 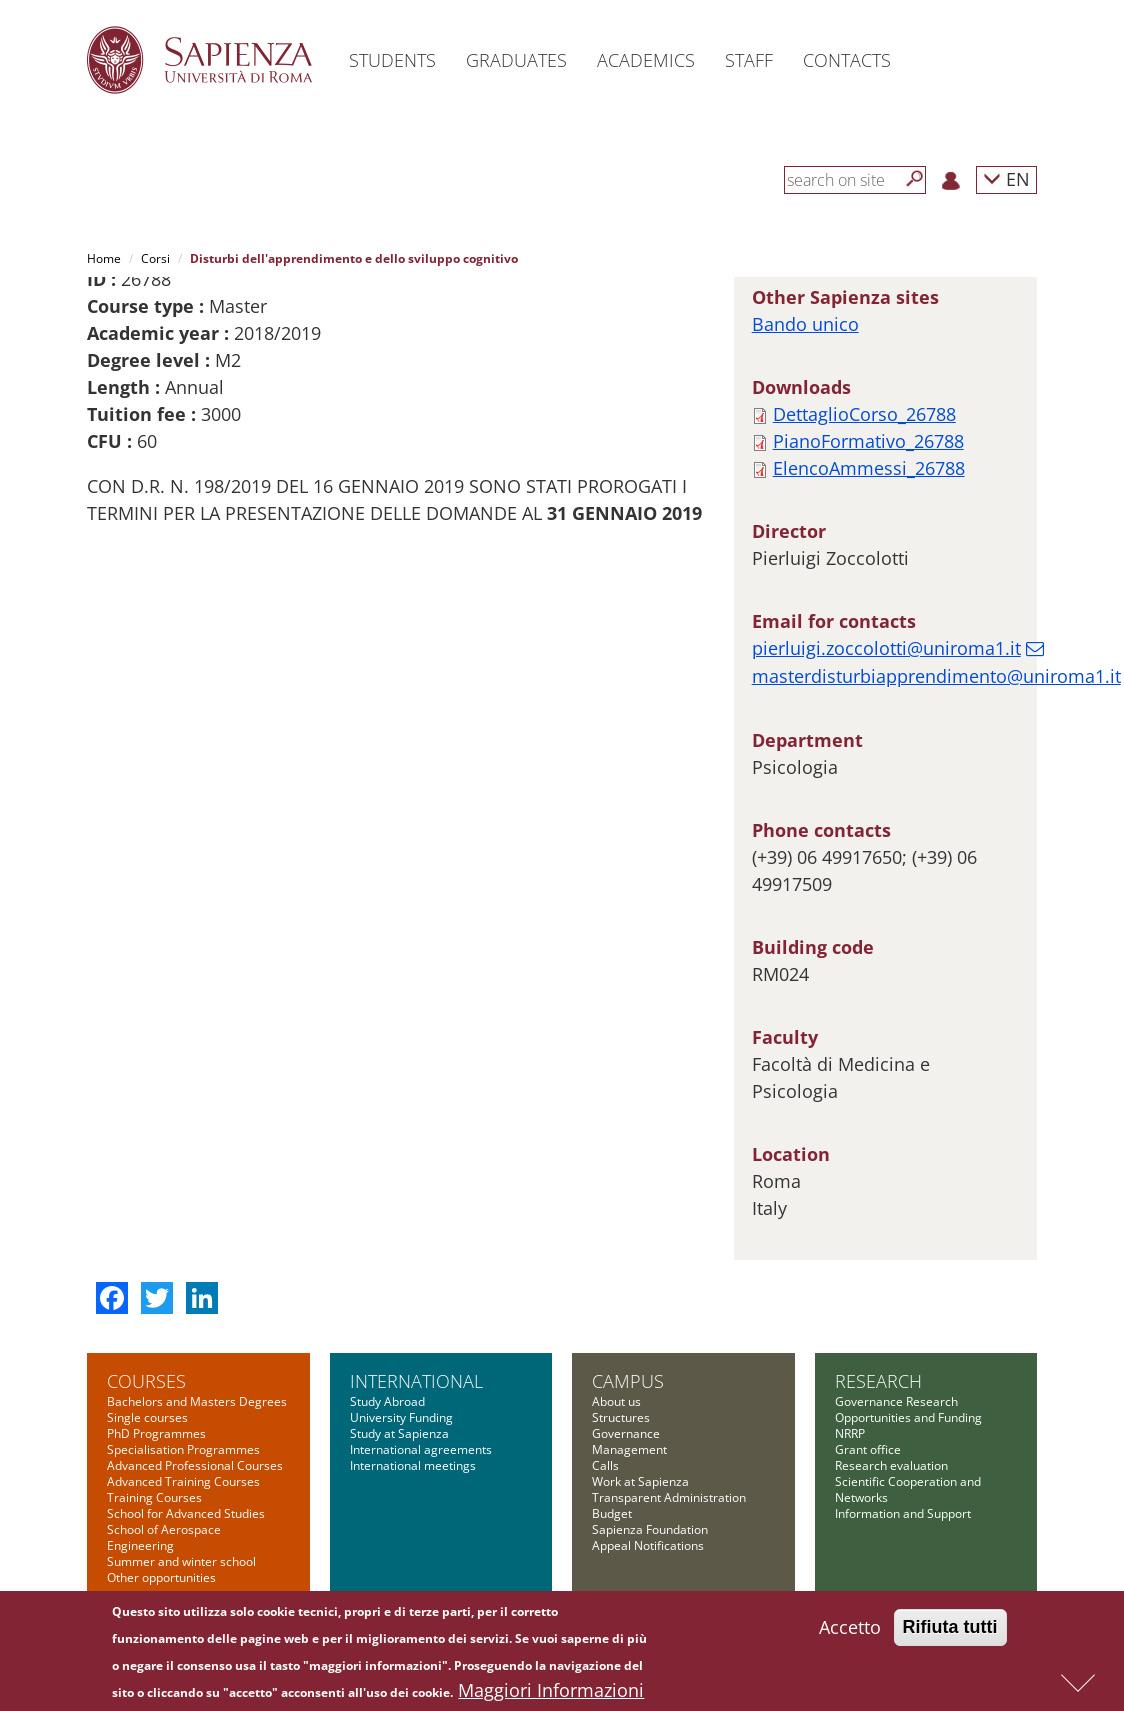 I want to click on Advanced Training Courses, so click(x=183, y=1481).